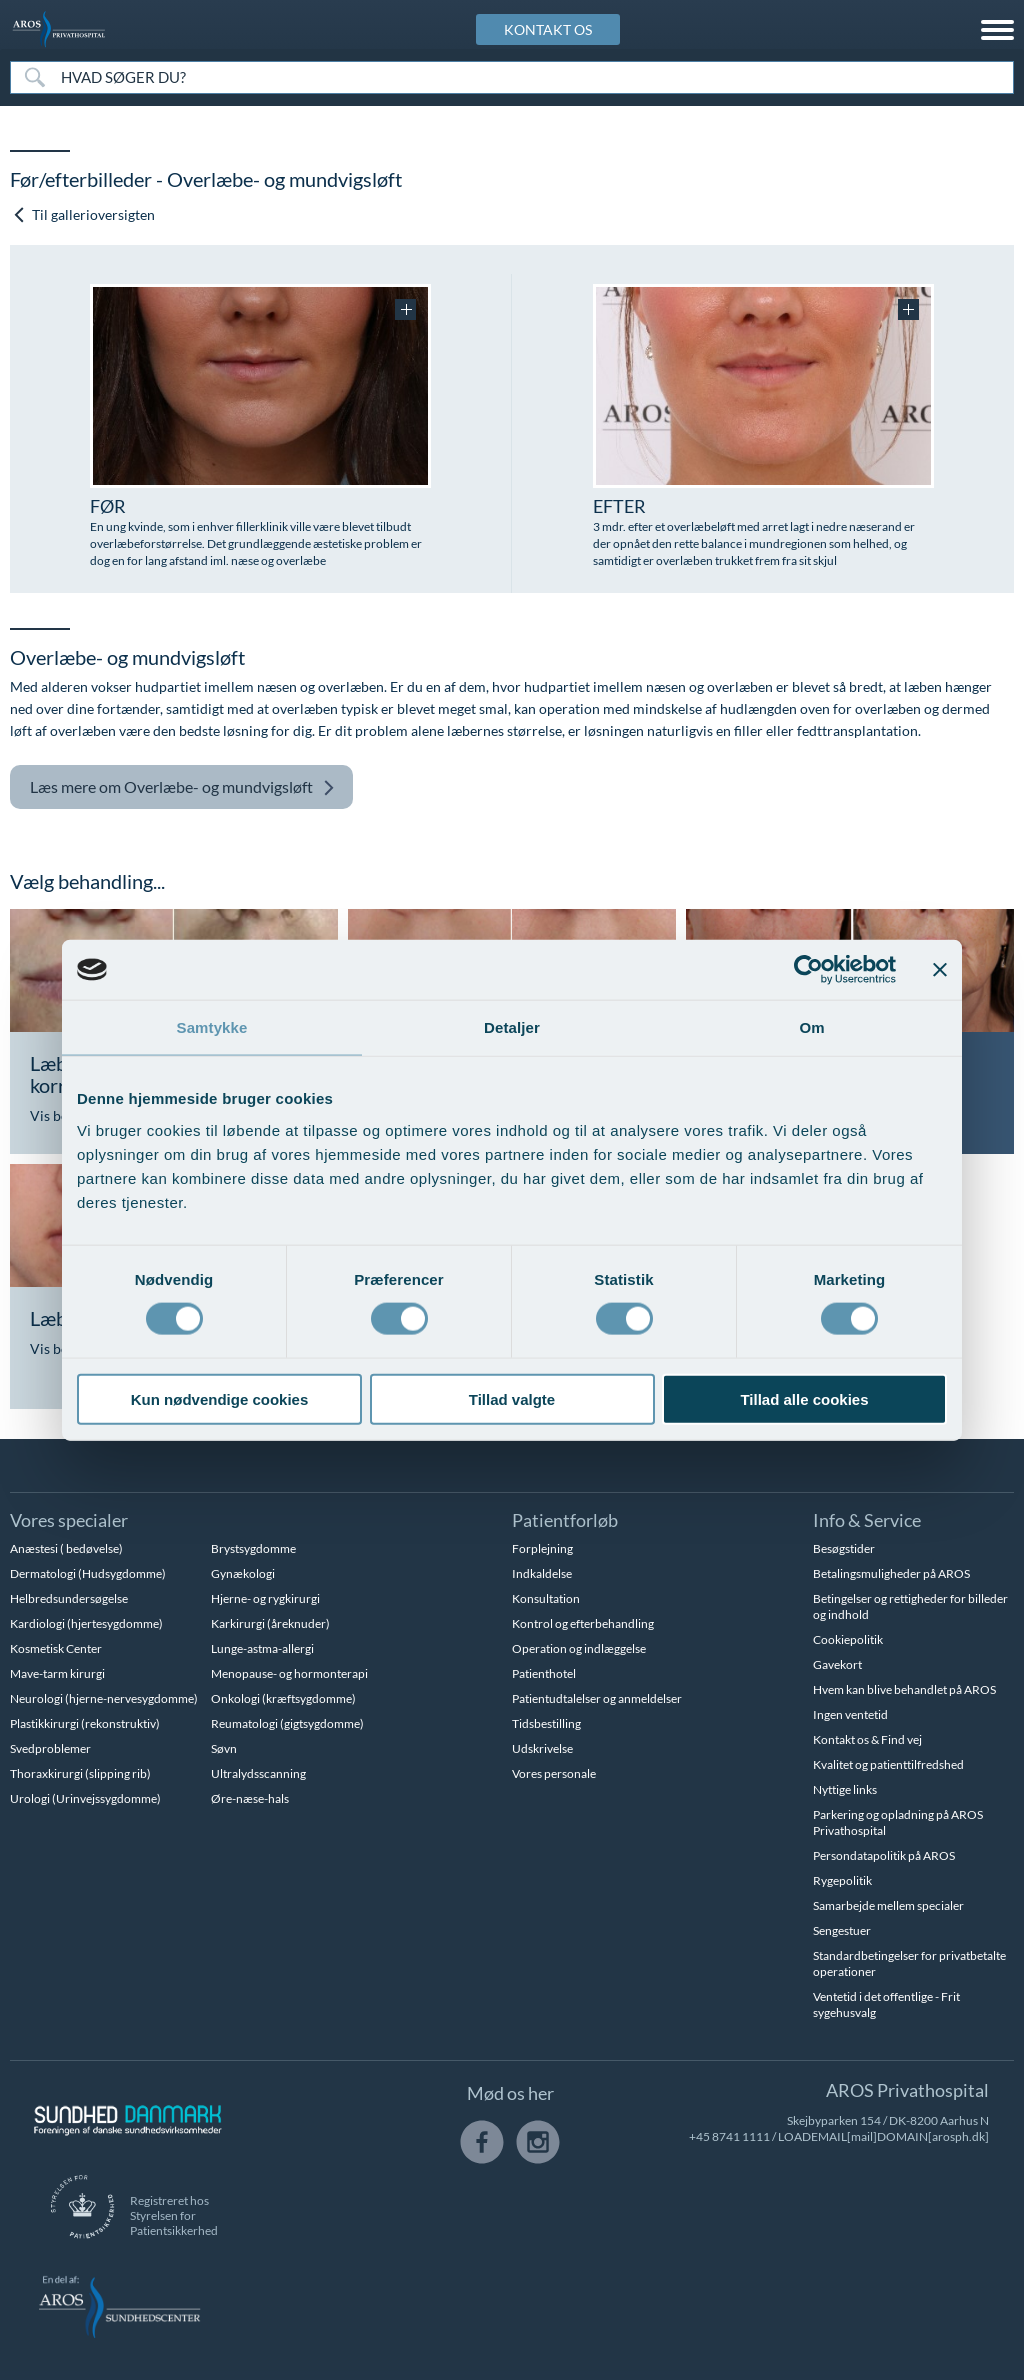  I want to click on Kosmetisk Center, so click(56, 1648).